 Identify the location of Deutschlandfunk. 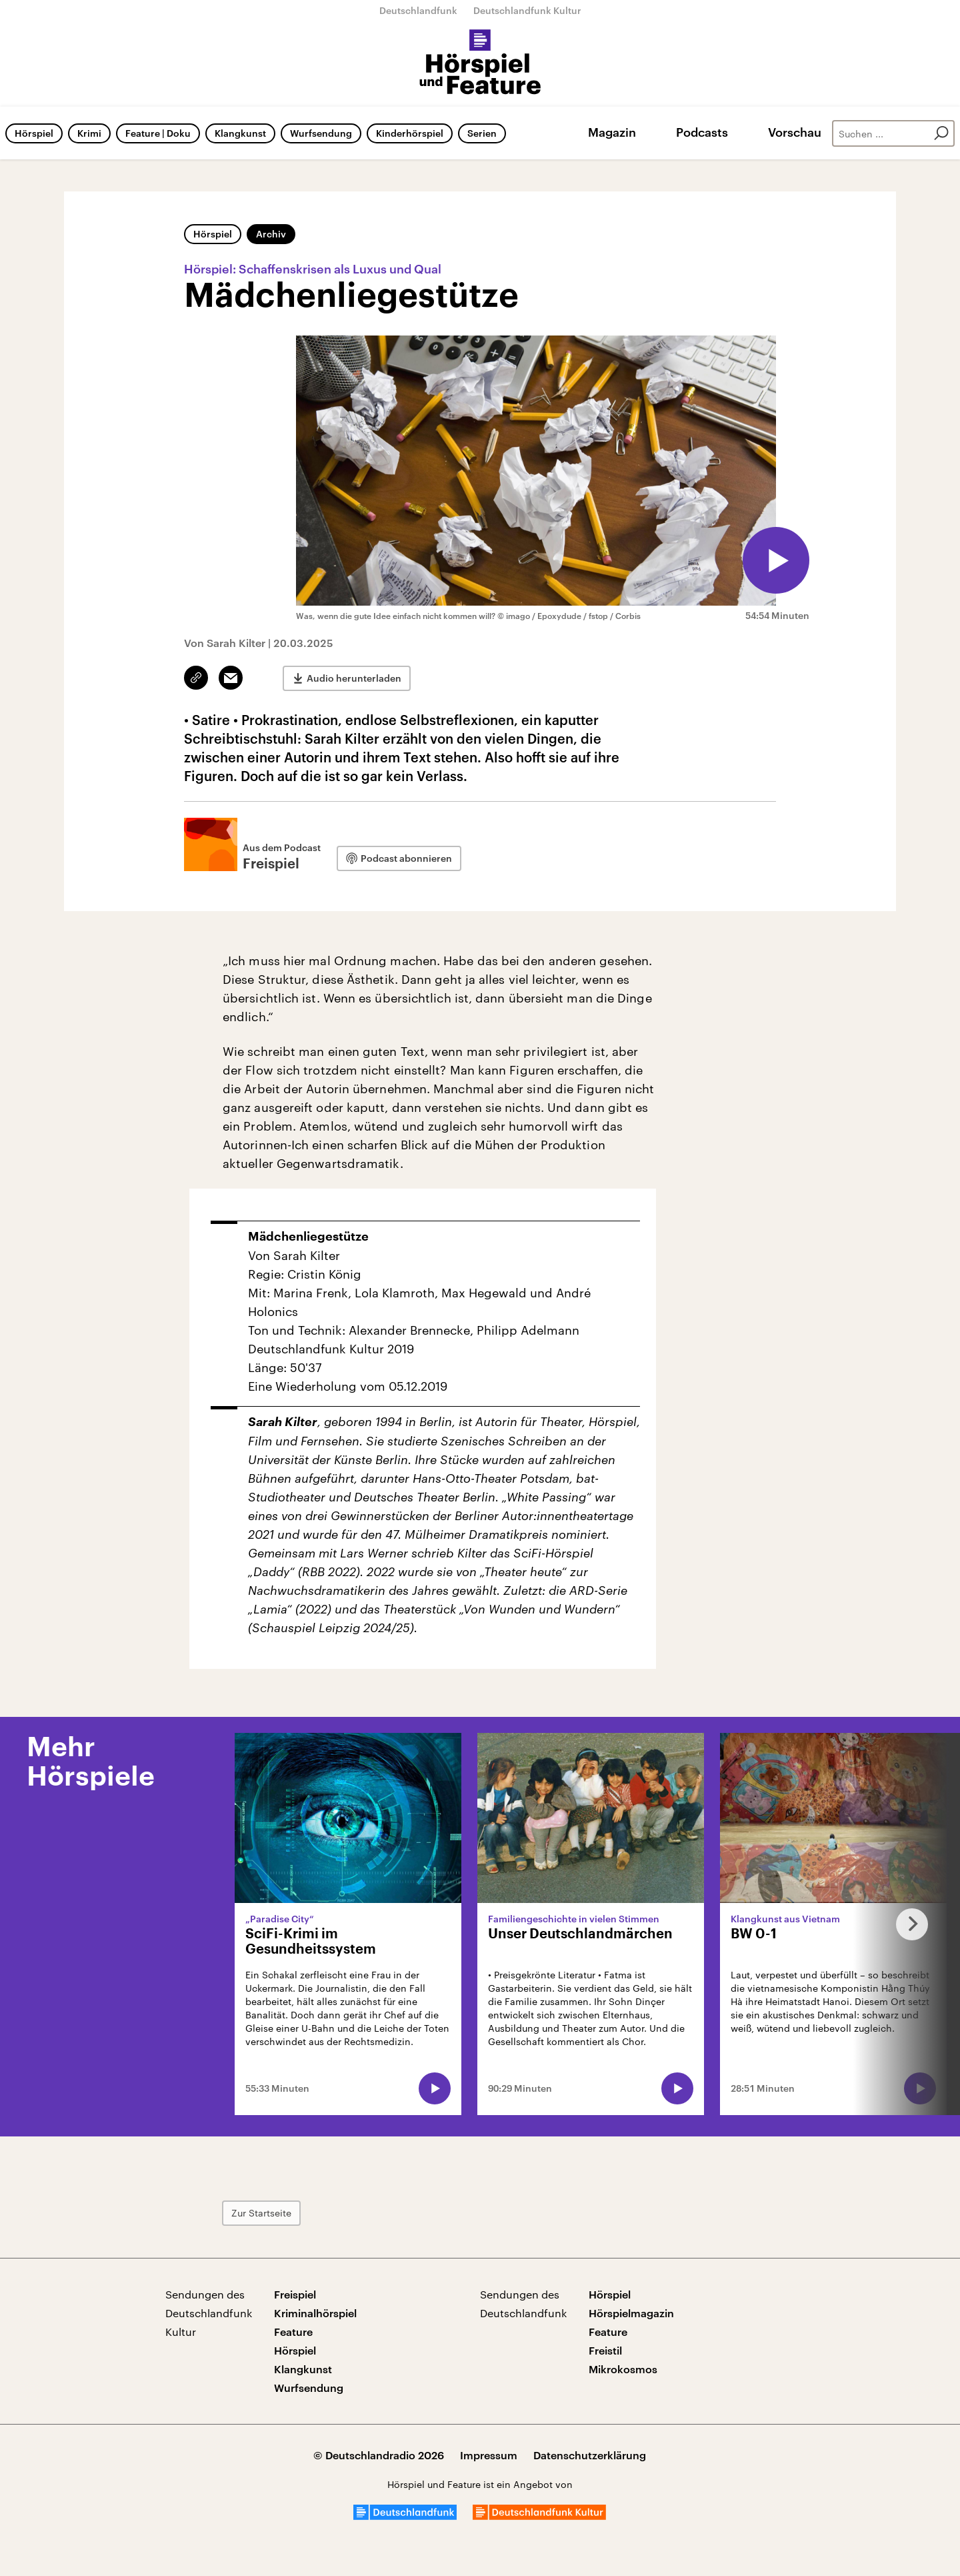
(418, 10).